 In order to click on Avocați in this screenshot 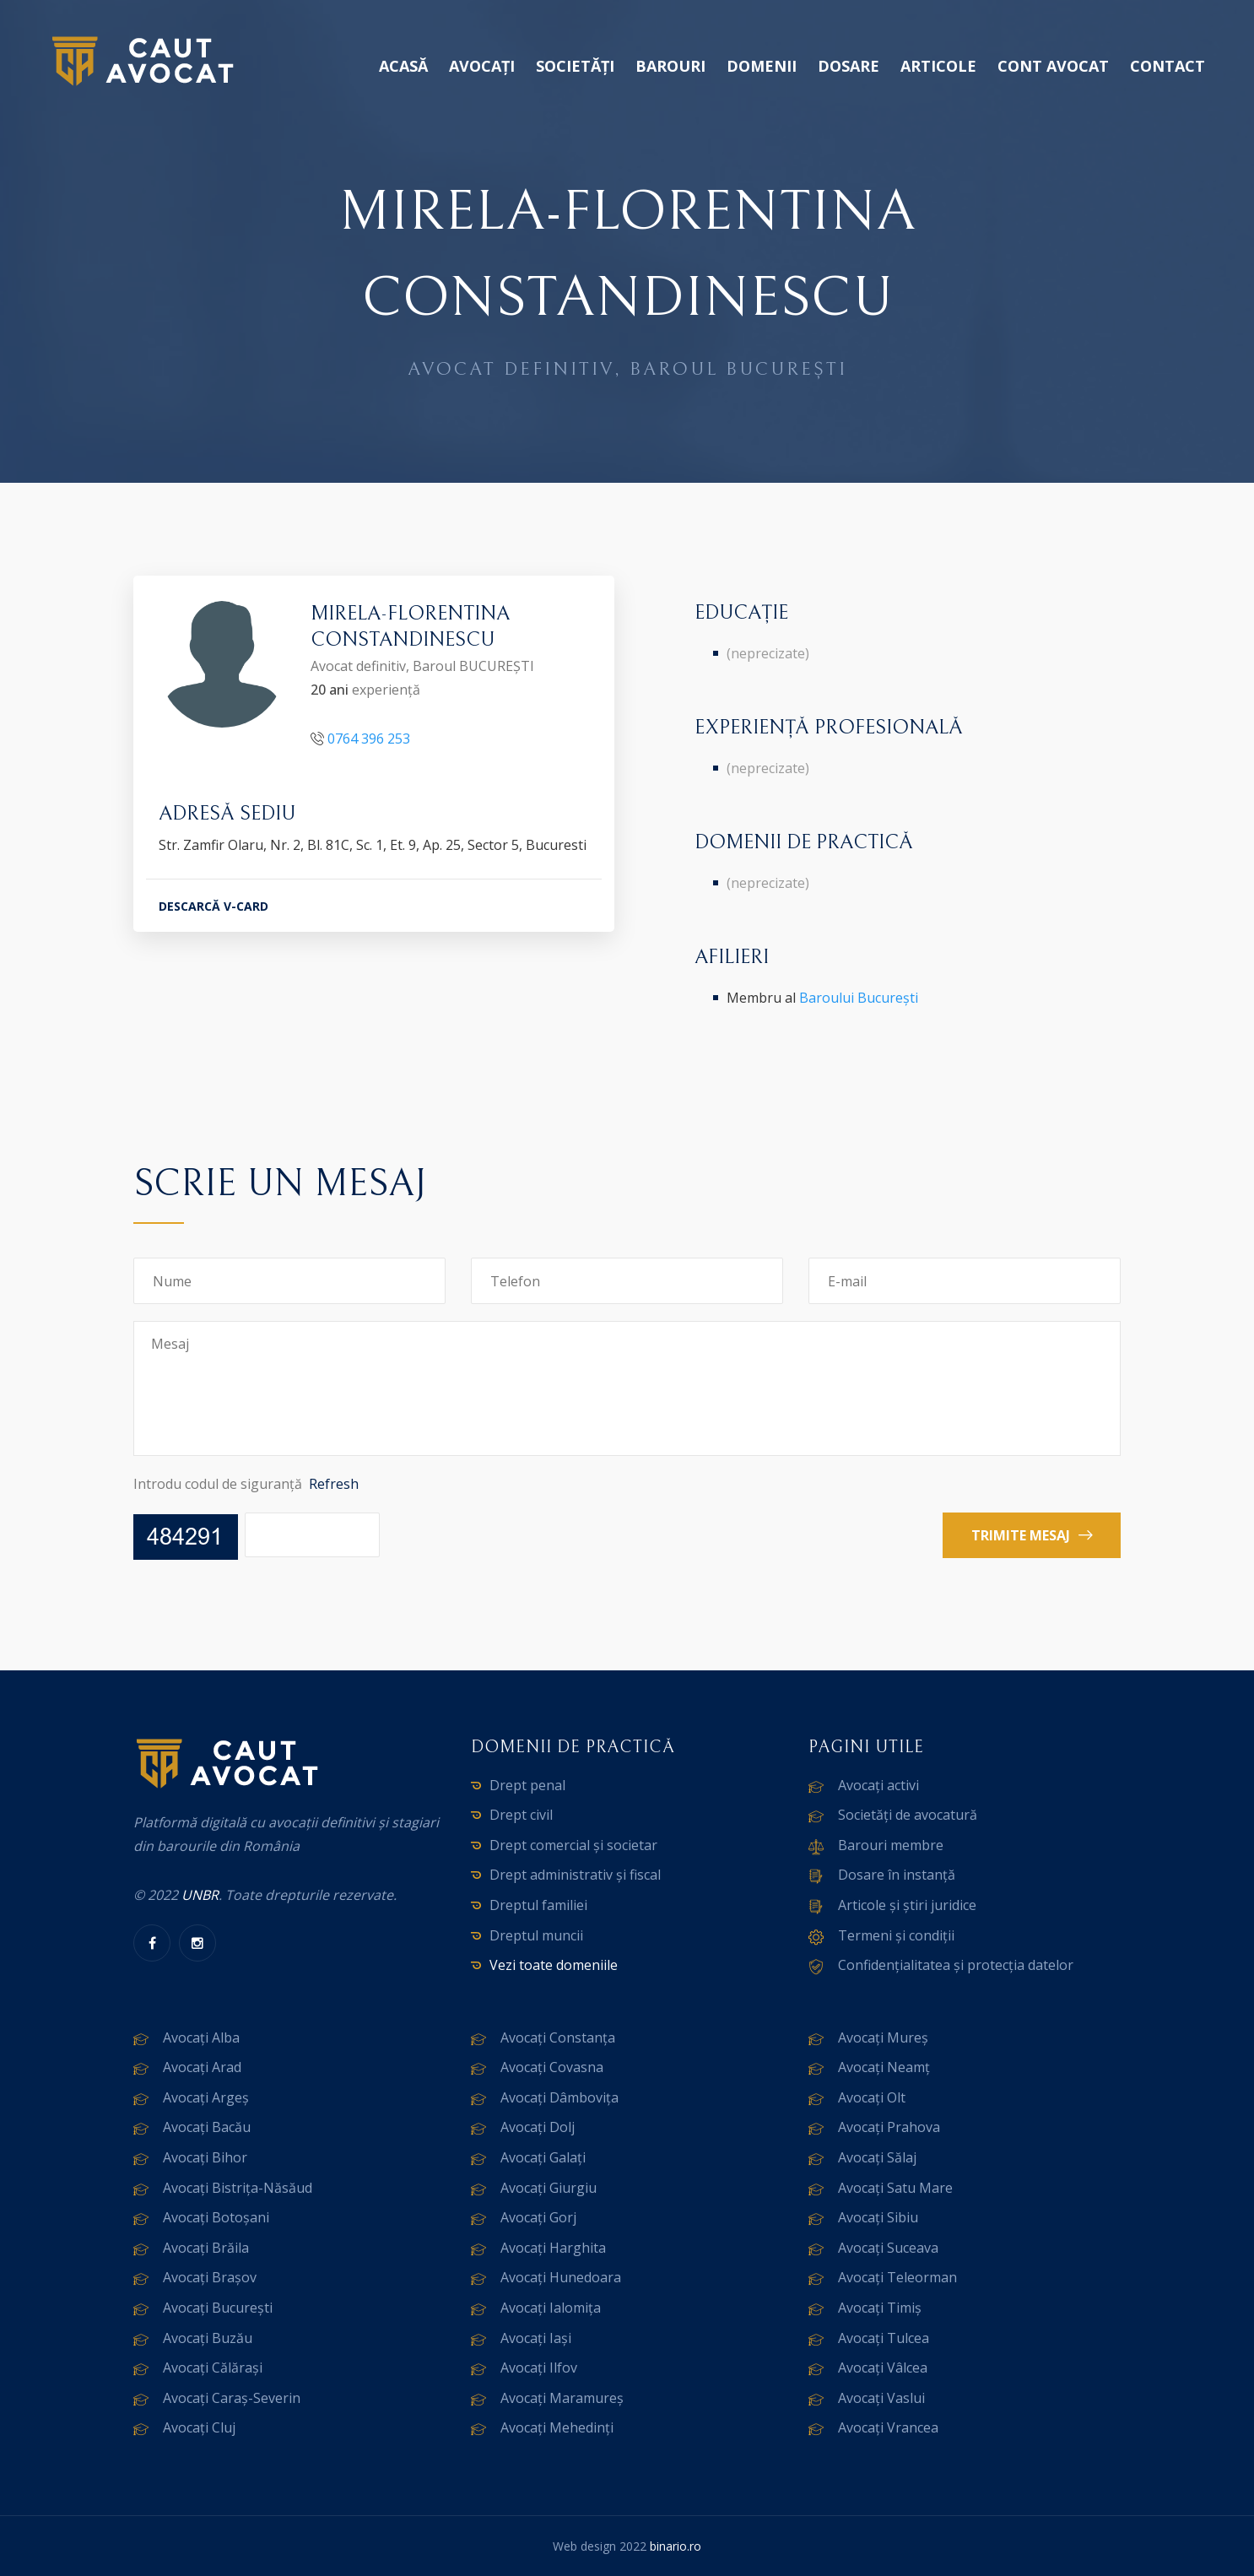, I will do `click(482, 66)`.